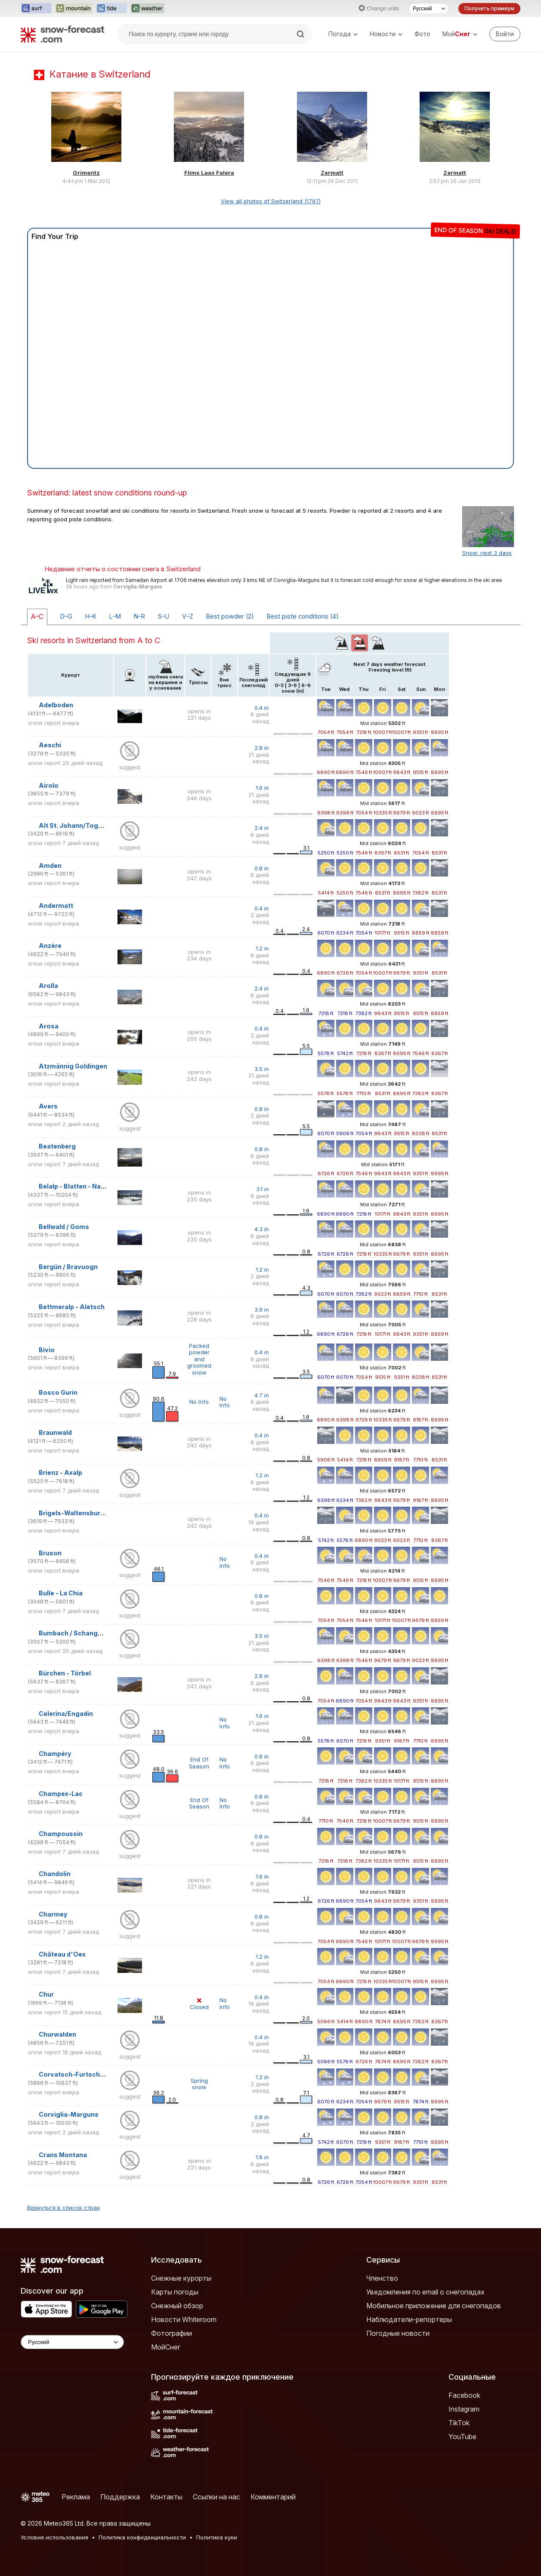 Image resolution: width=541 pixels, height=2576 pixels. I want to click on МойСнег, so click(165, 2347).